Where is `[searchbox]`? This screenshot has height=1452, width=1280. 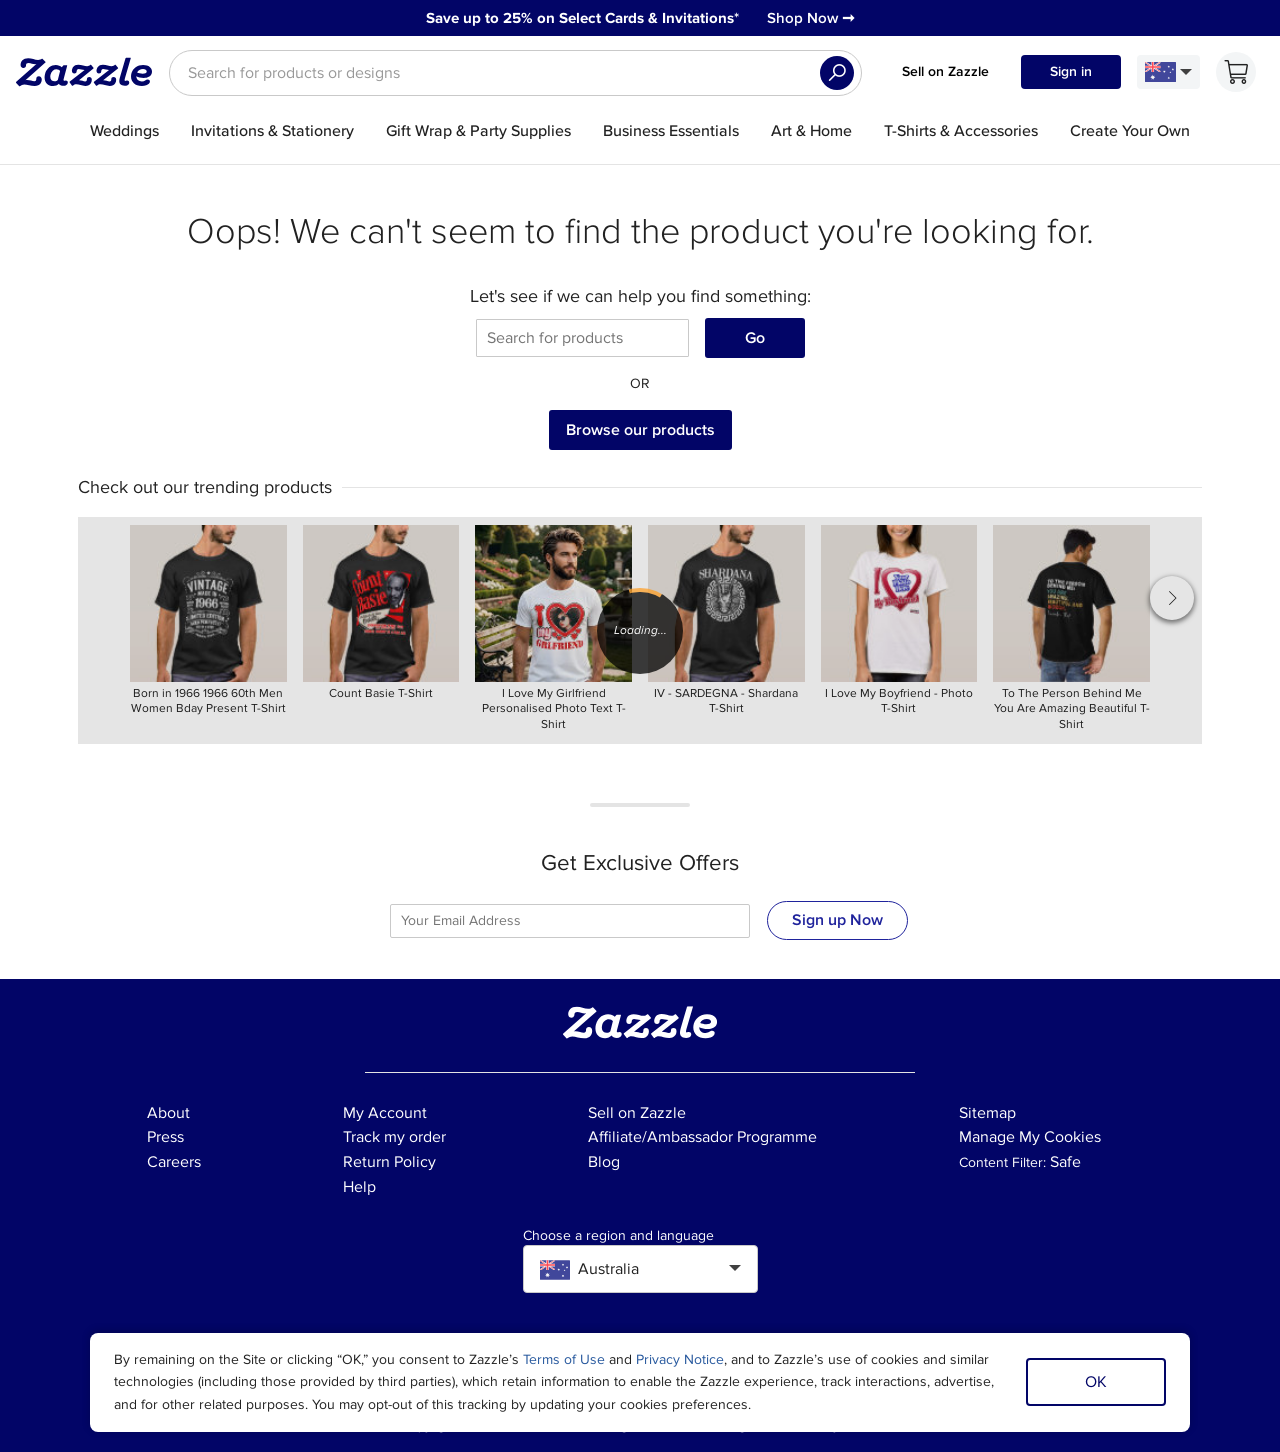 [searchbox] is located at coordinates (515, 73).